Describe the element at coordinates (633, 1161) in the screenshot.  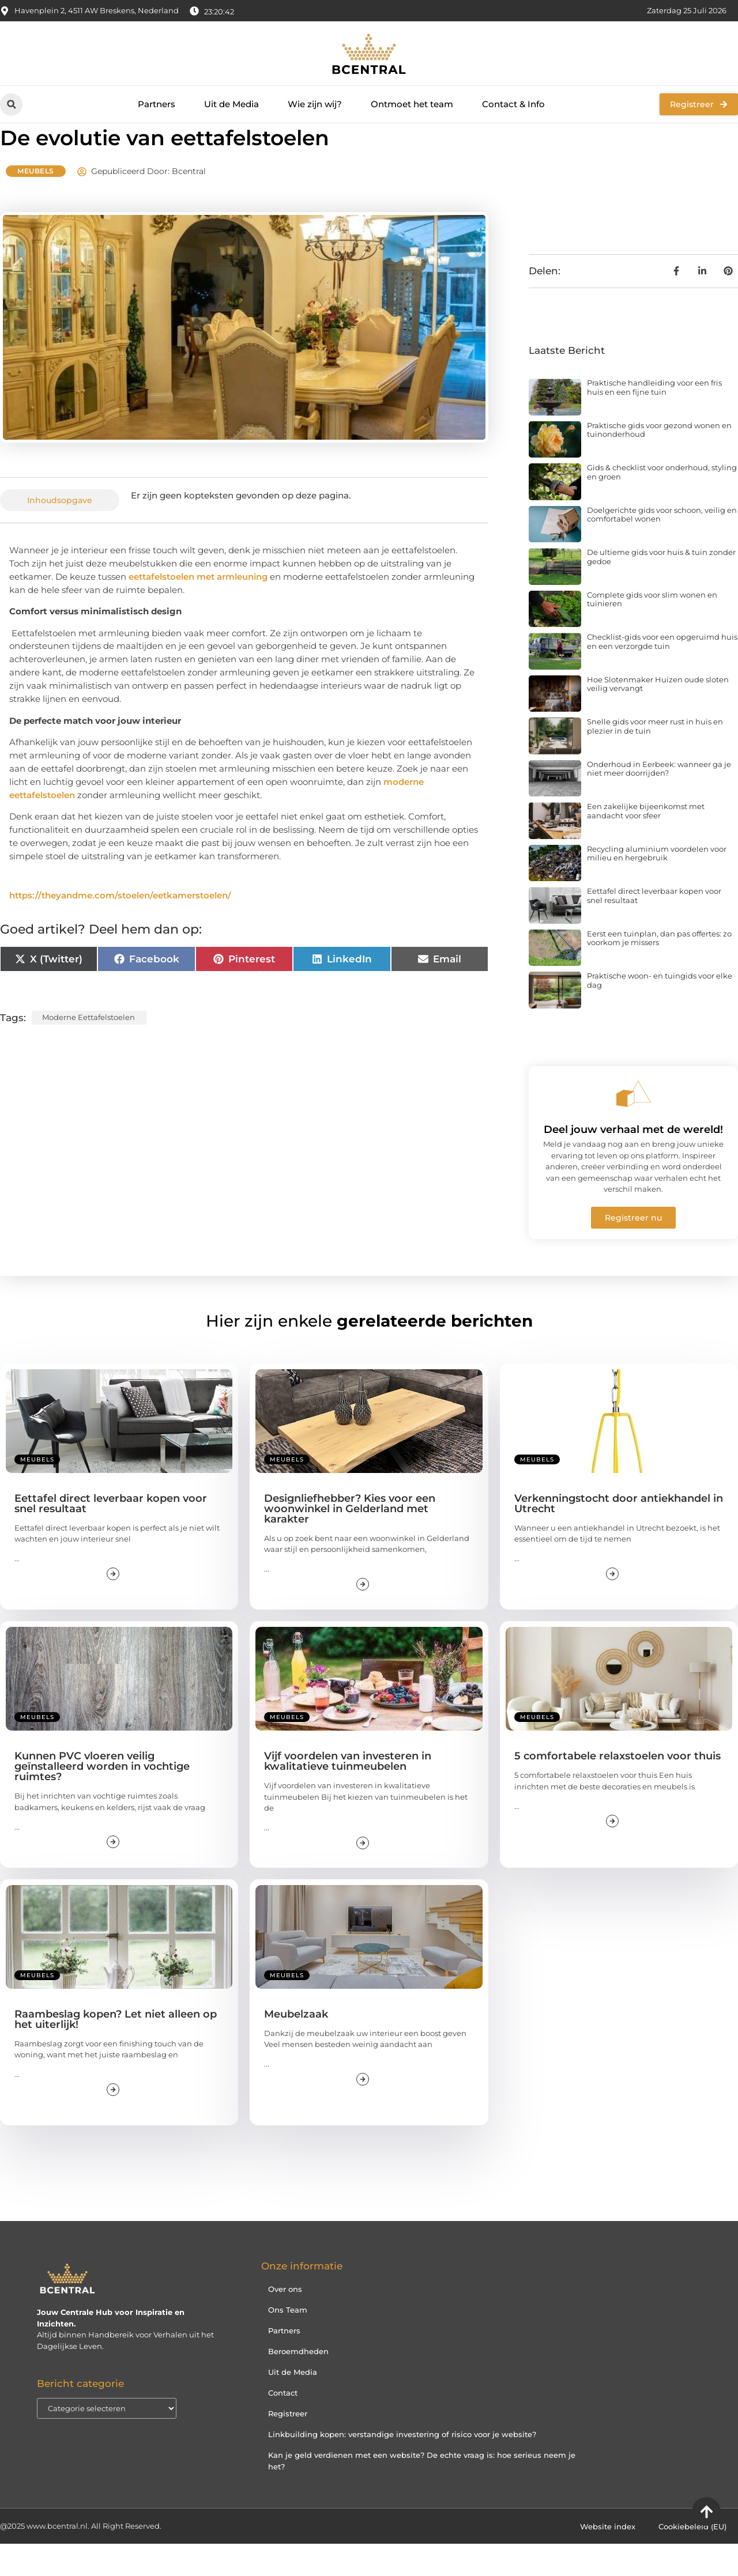
I see `Deel jouw verhaal met de wereld!` at that location.